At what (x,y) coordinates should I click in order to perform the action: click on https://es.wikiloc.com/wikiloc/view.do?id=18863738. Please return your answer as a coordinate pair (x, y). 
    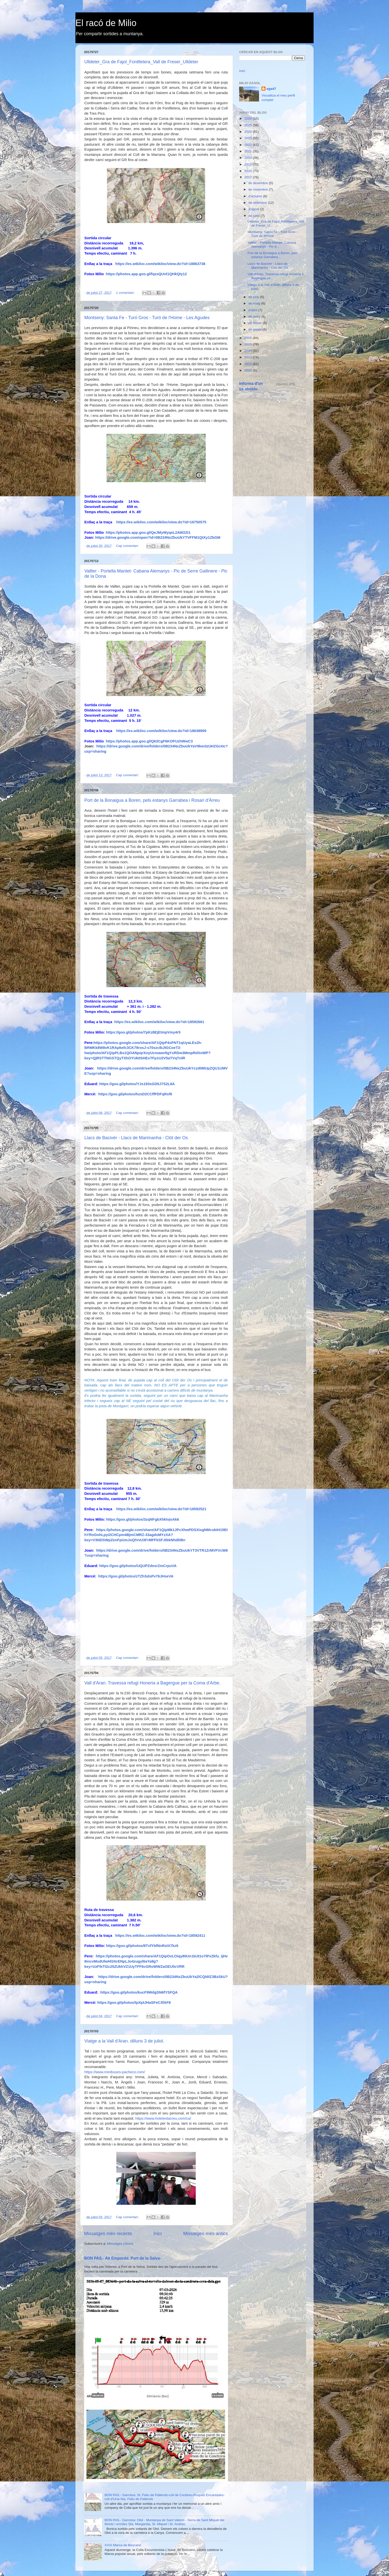
    Looking at the image, I should click on (160, 264).